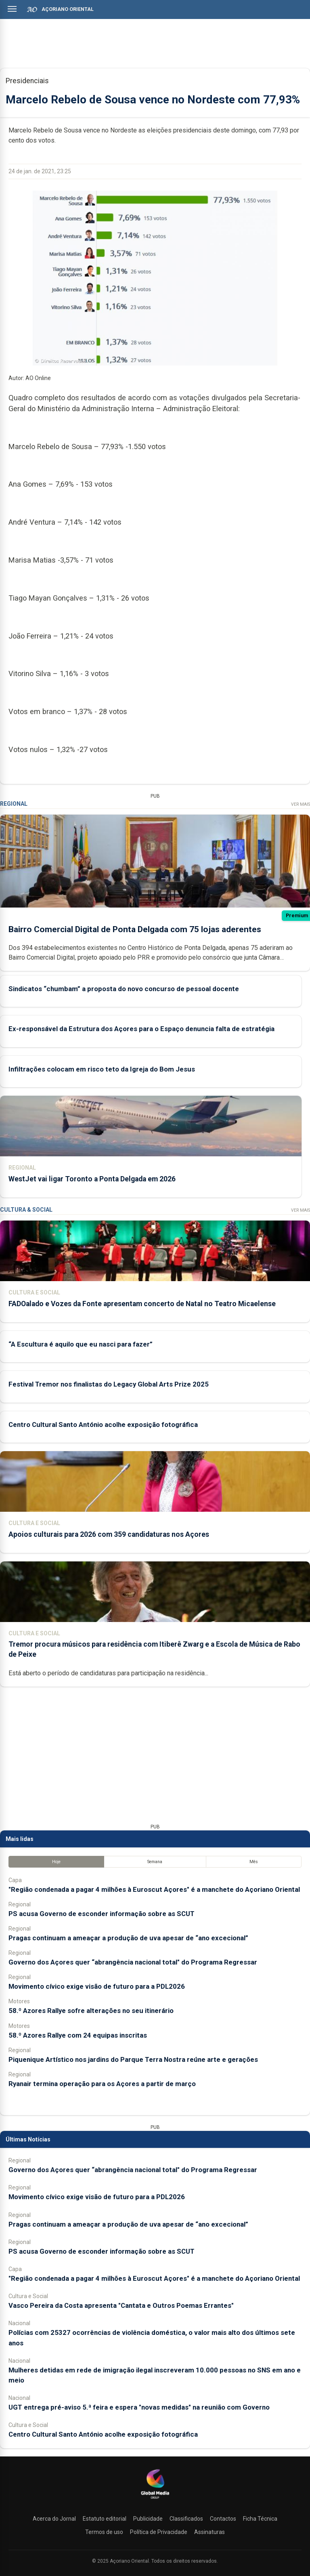 This screenshot has width=310, height=2576. Describe the element at coordinates (121, 2305) in the screenshot. I see `Vasco Pereira da Costa apresenta "Cantata e Outros Poemas Errantes"` at that location.